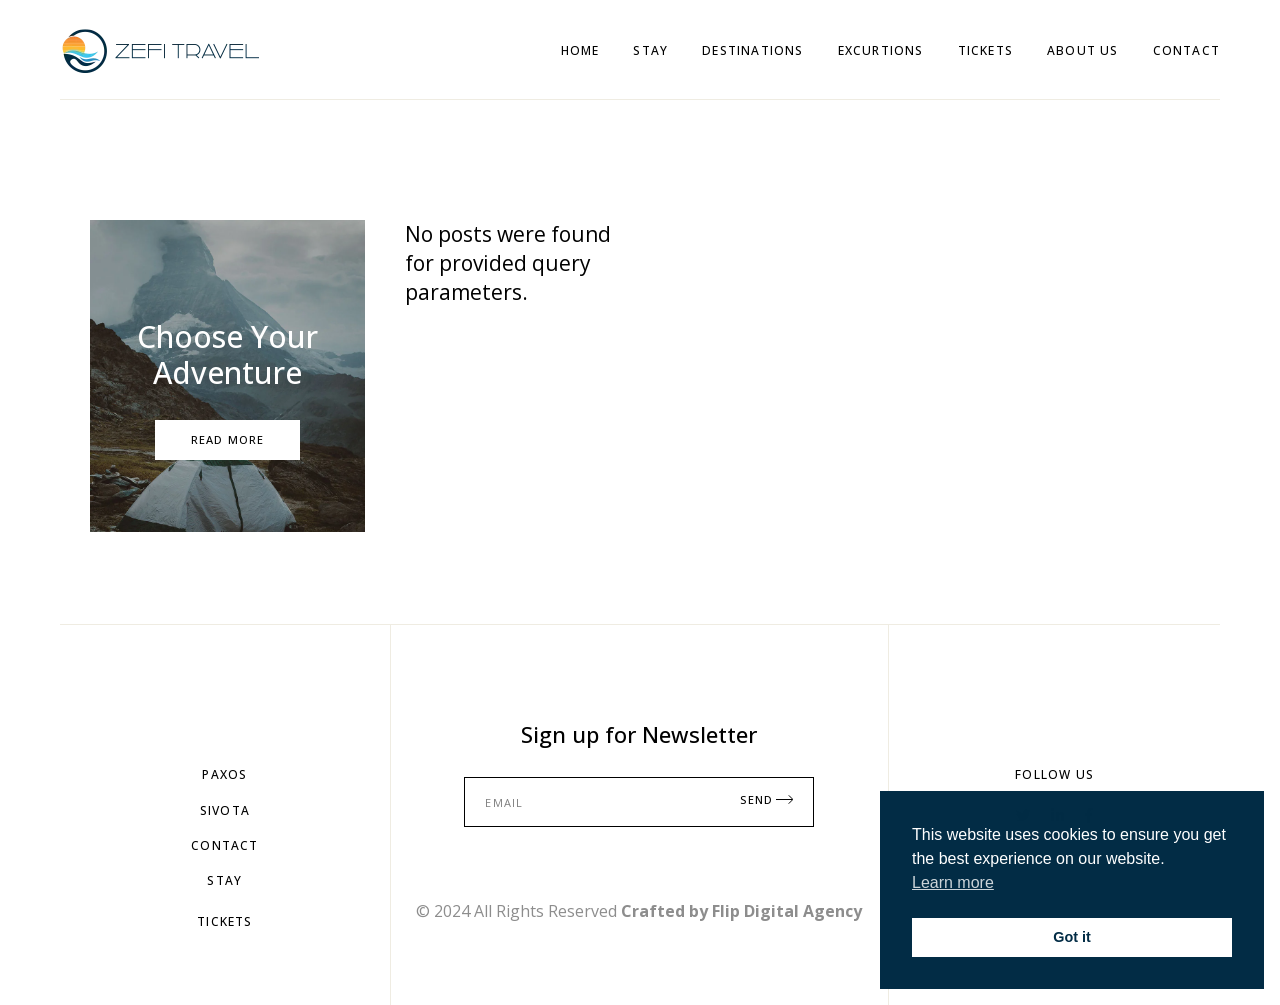 The image size is (1280, 1005). I want to click on TiCKETS, so click(224, 921).